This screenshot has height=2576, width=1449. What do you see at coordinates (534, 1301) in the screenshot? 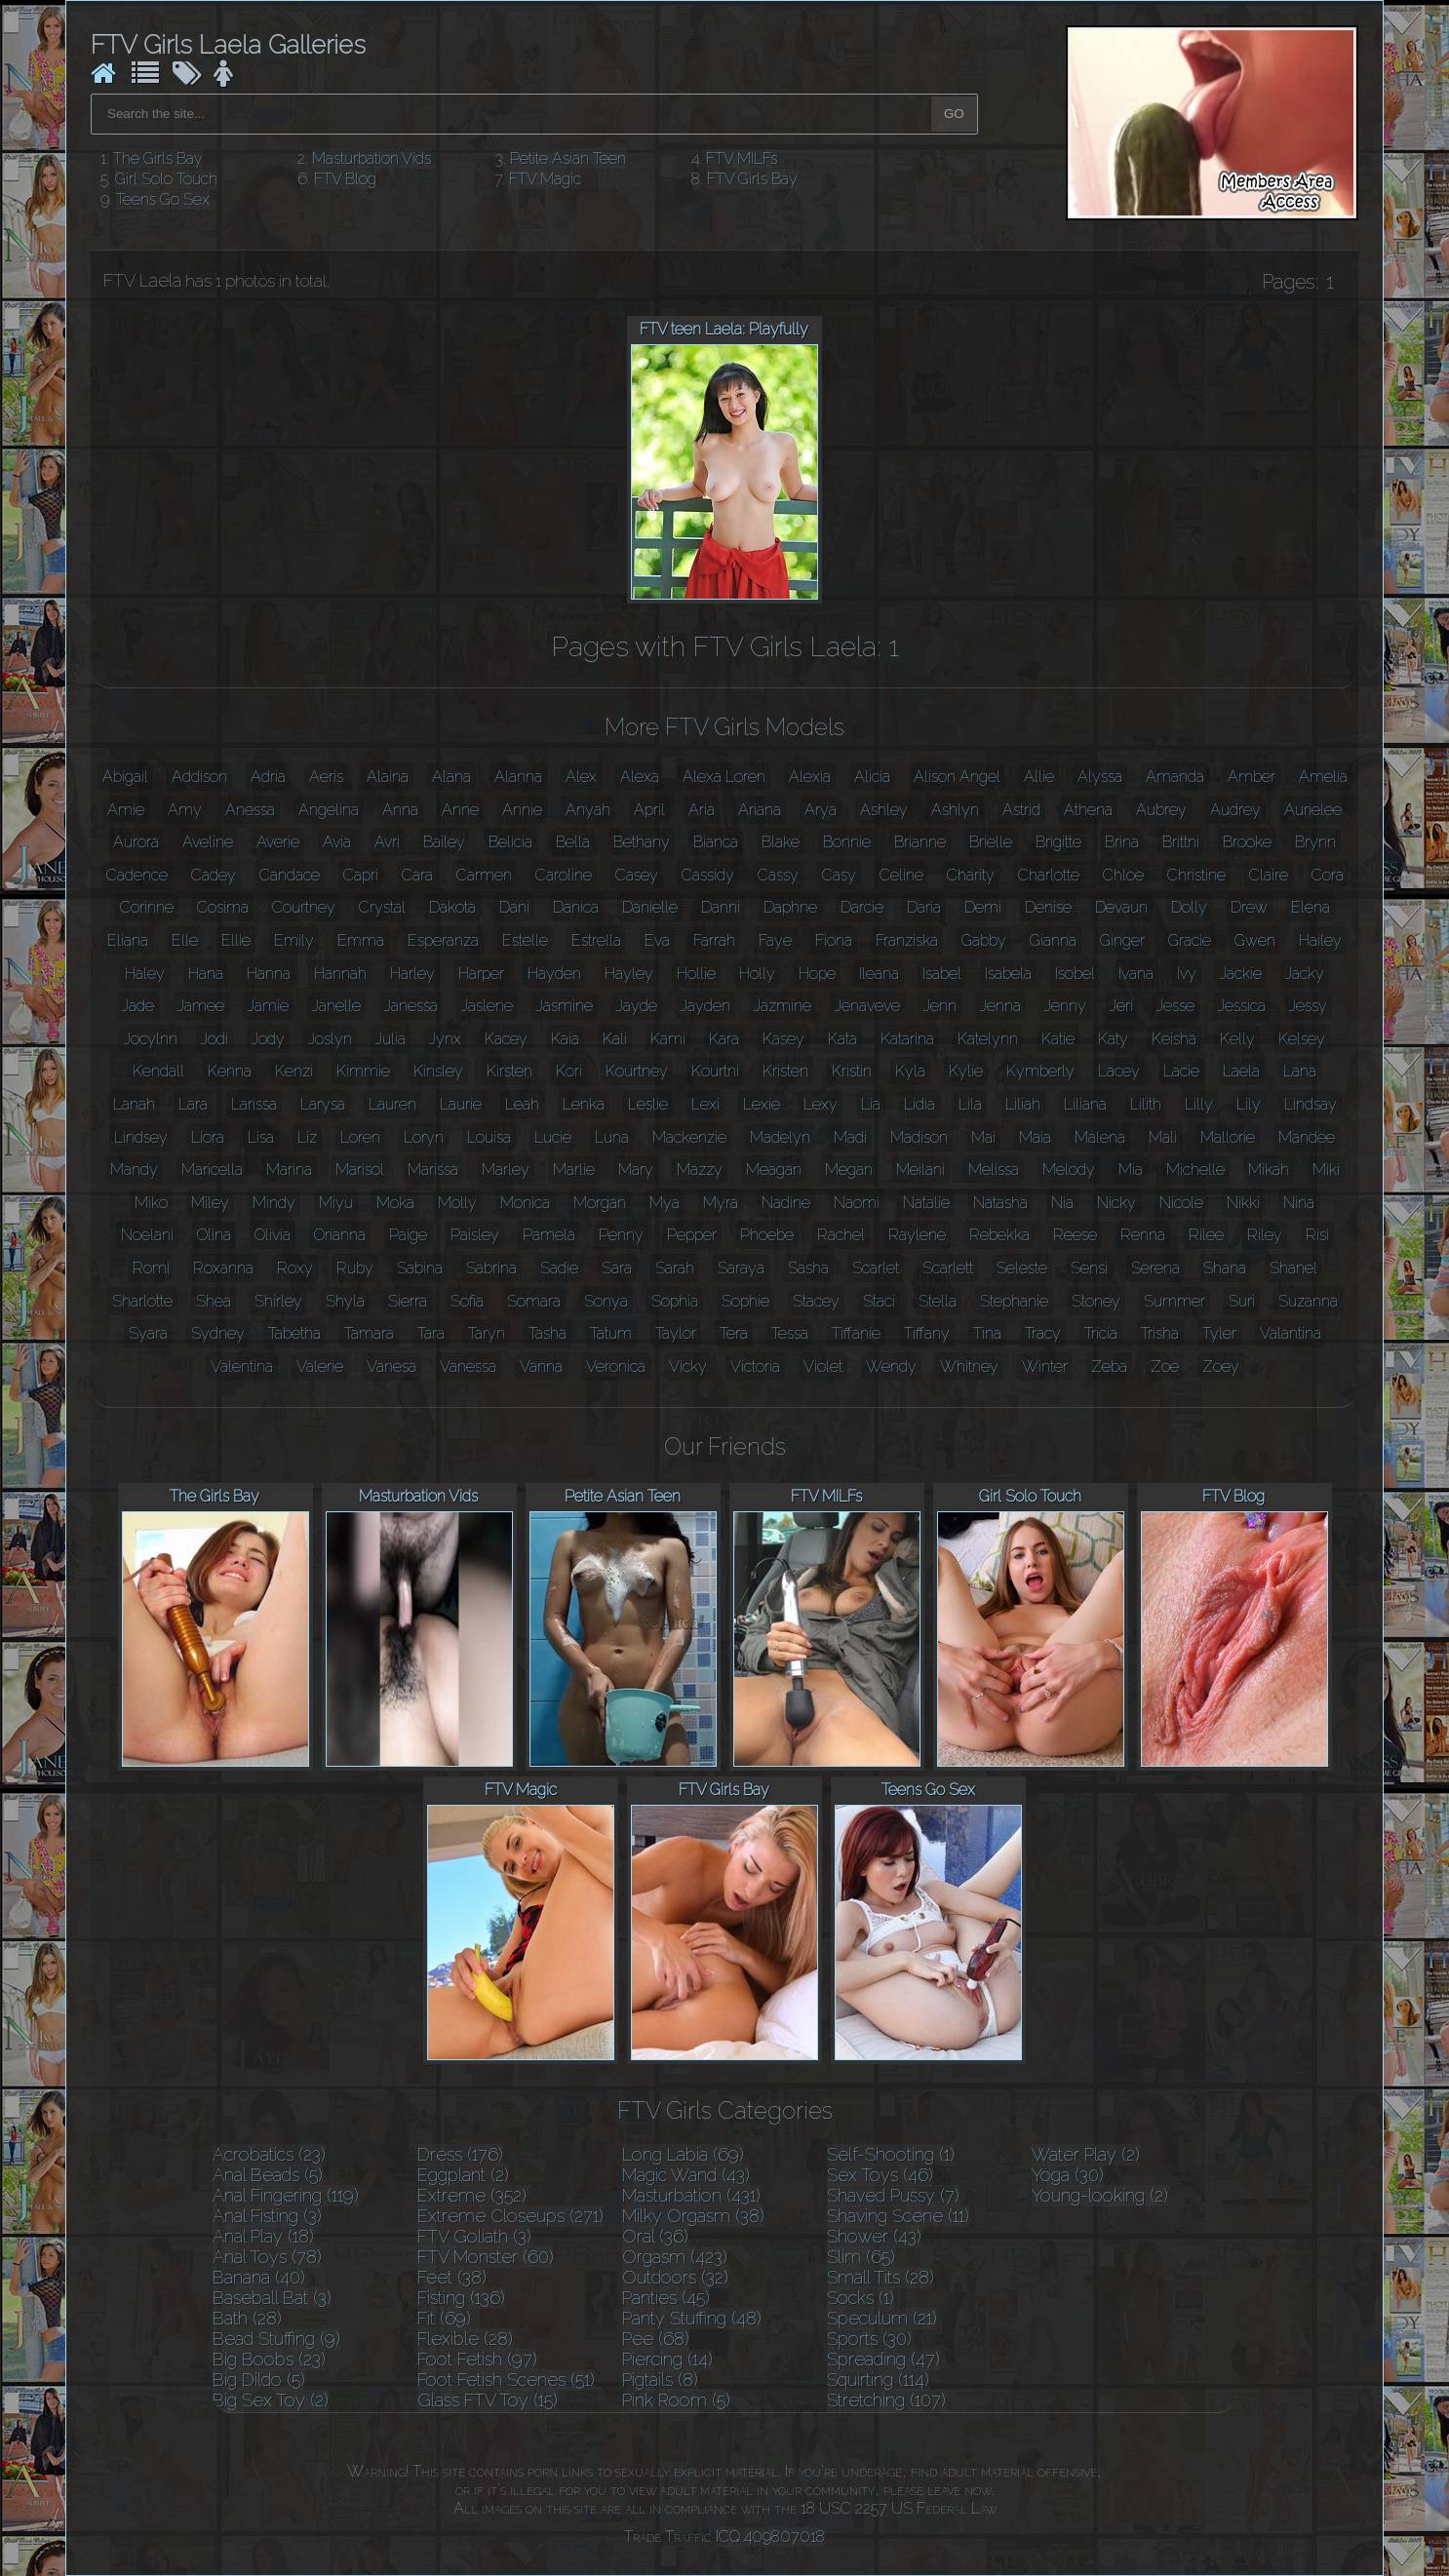
I see `Somara` at bounding box center [534, 1301].